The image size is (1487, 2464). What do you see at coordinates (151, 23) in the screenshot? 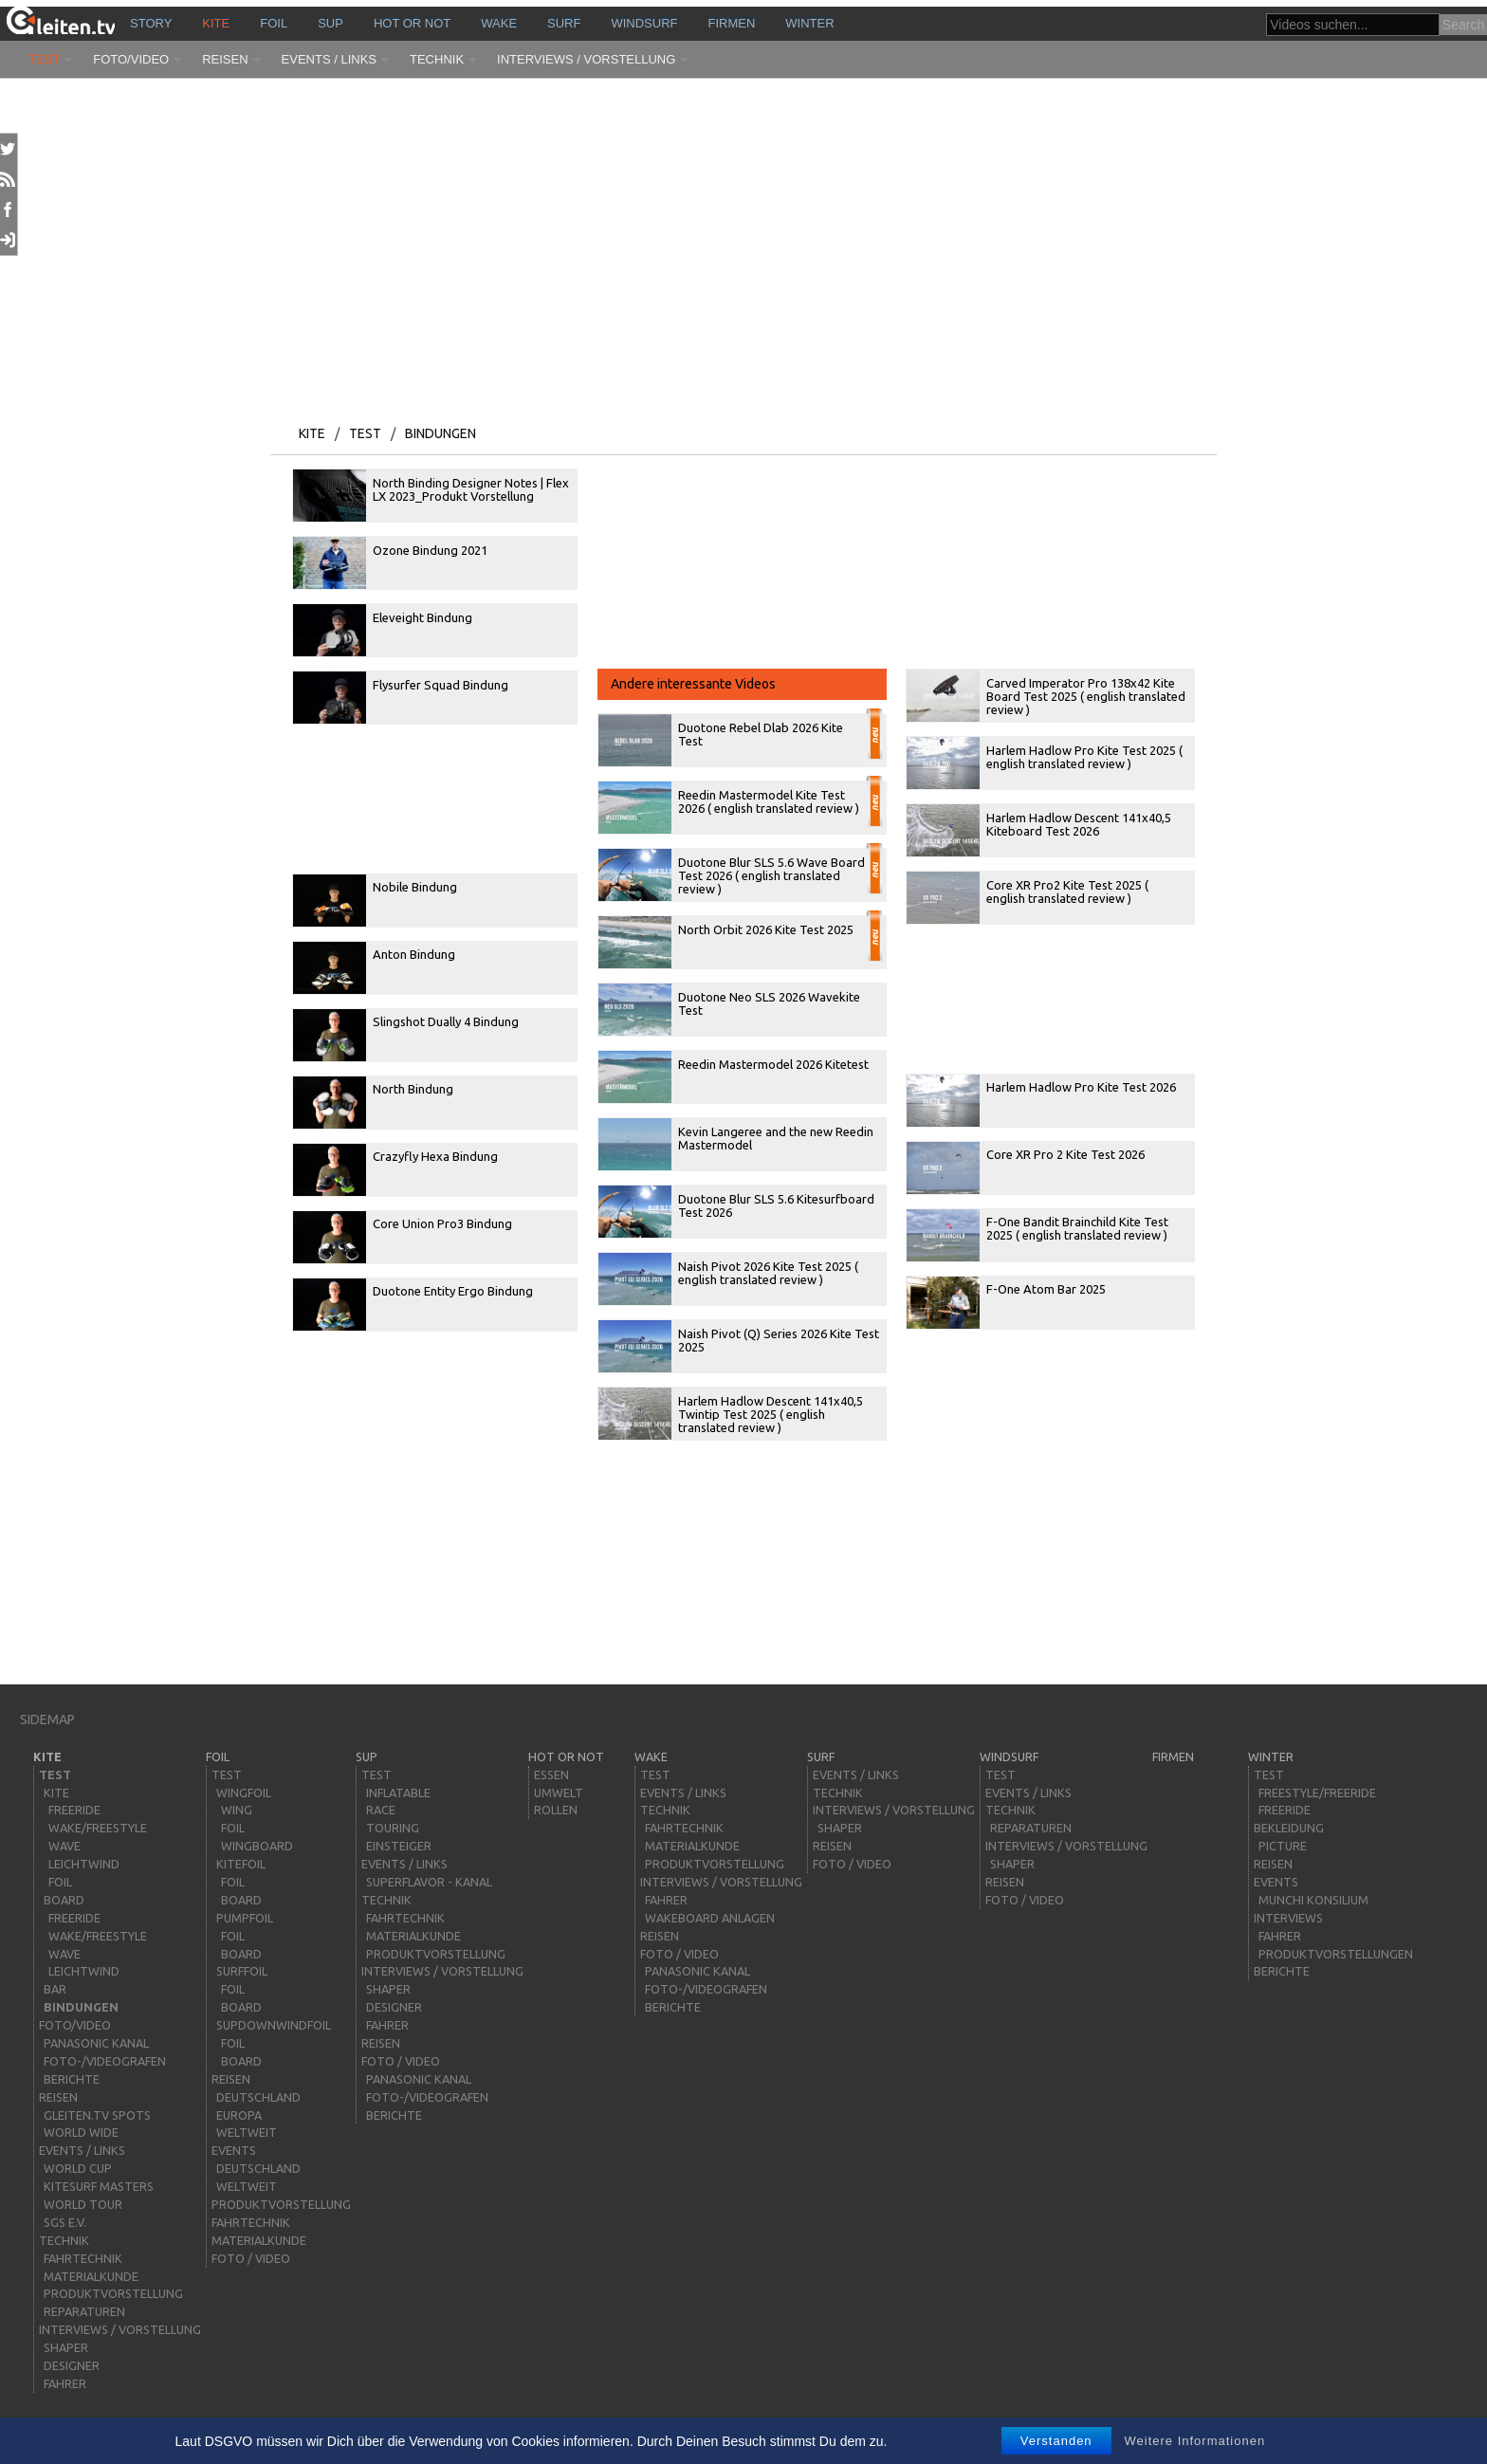
I see `story` at bounding box center [151, 23].